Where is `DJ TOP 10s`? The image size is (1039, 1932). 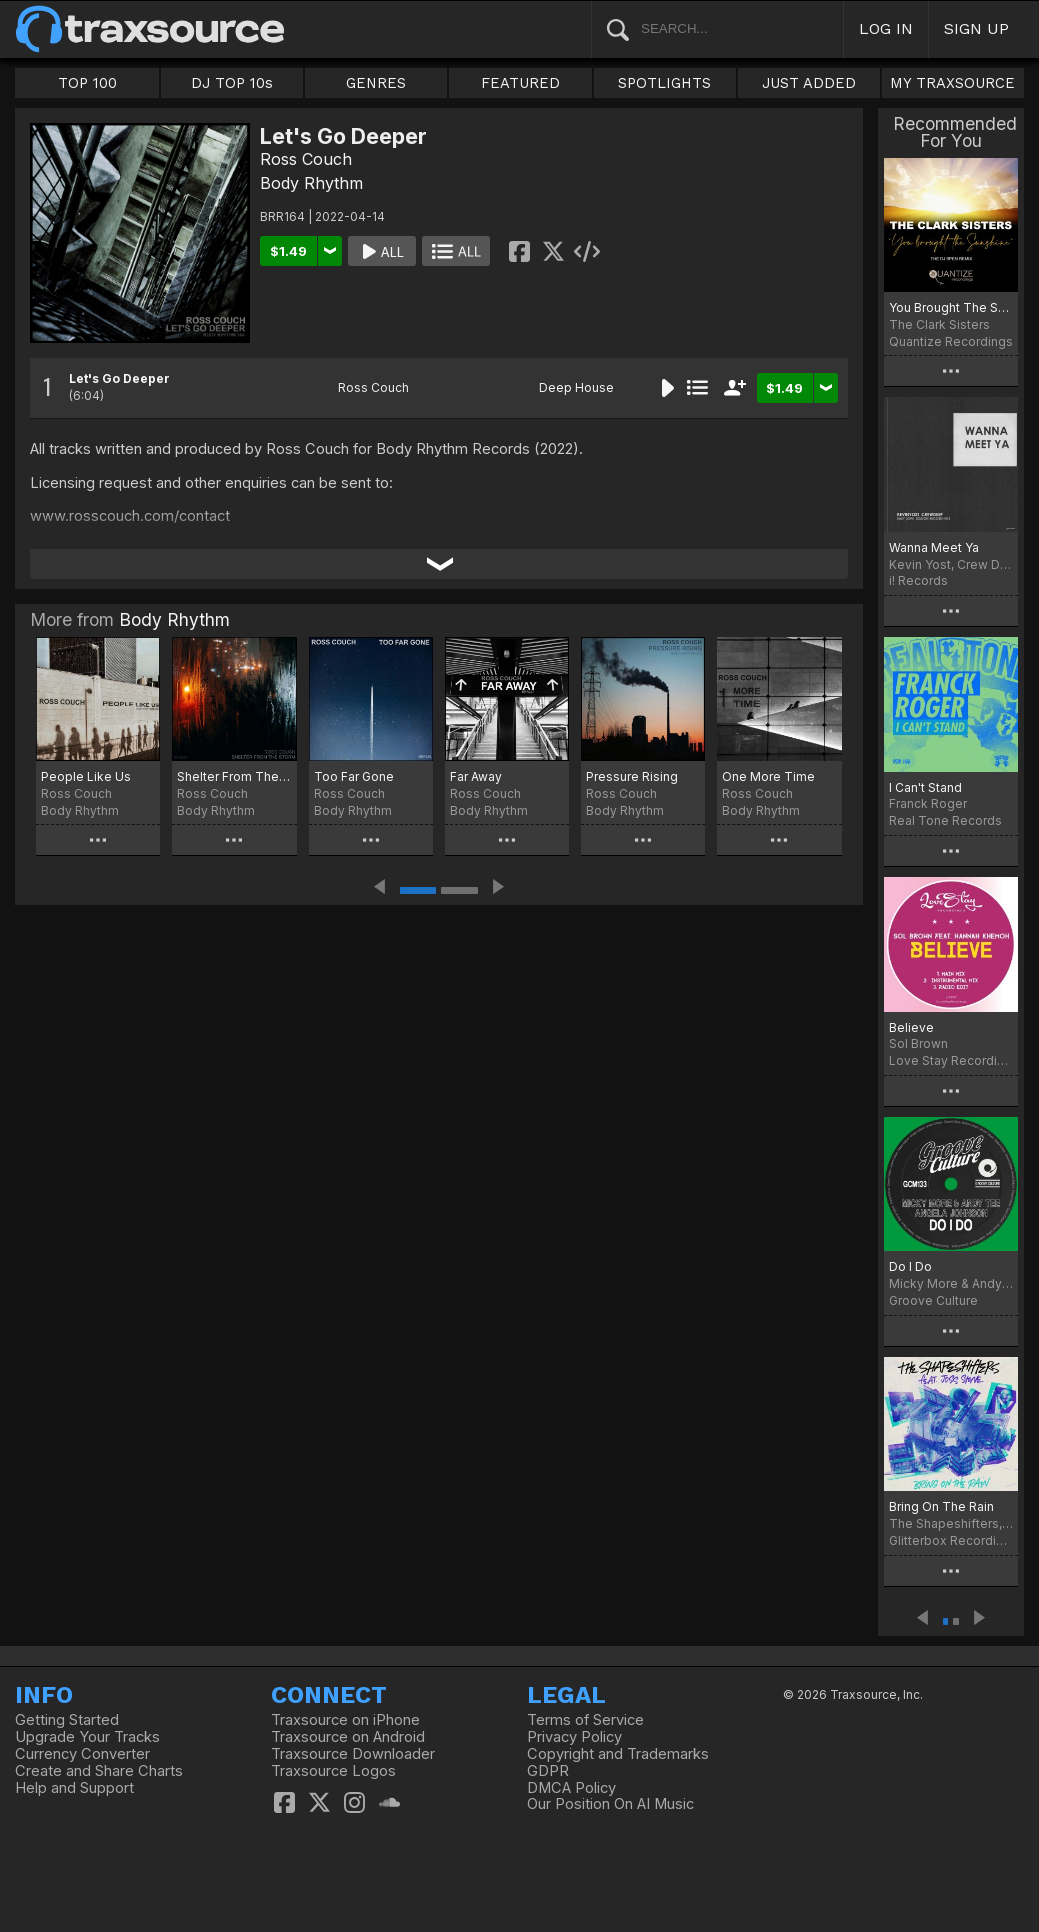
DJ TOP 10s is located at coordinates (232, 83).